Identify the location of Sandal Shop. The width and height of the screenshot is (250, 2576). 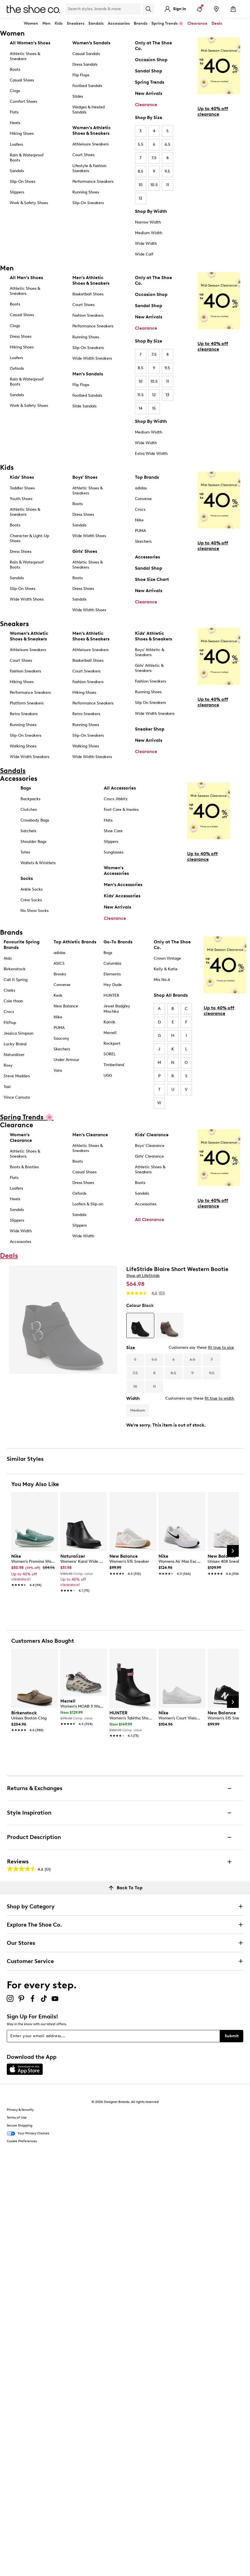
(148, 71).